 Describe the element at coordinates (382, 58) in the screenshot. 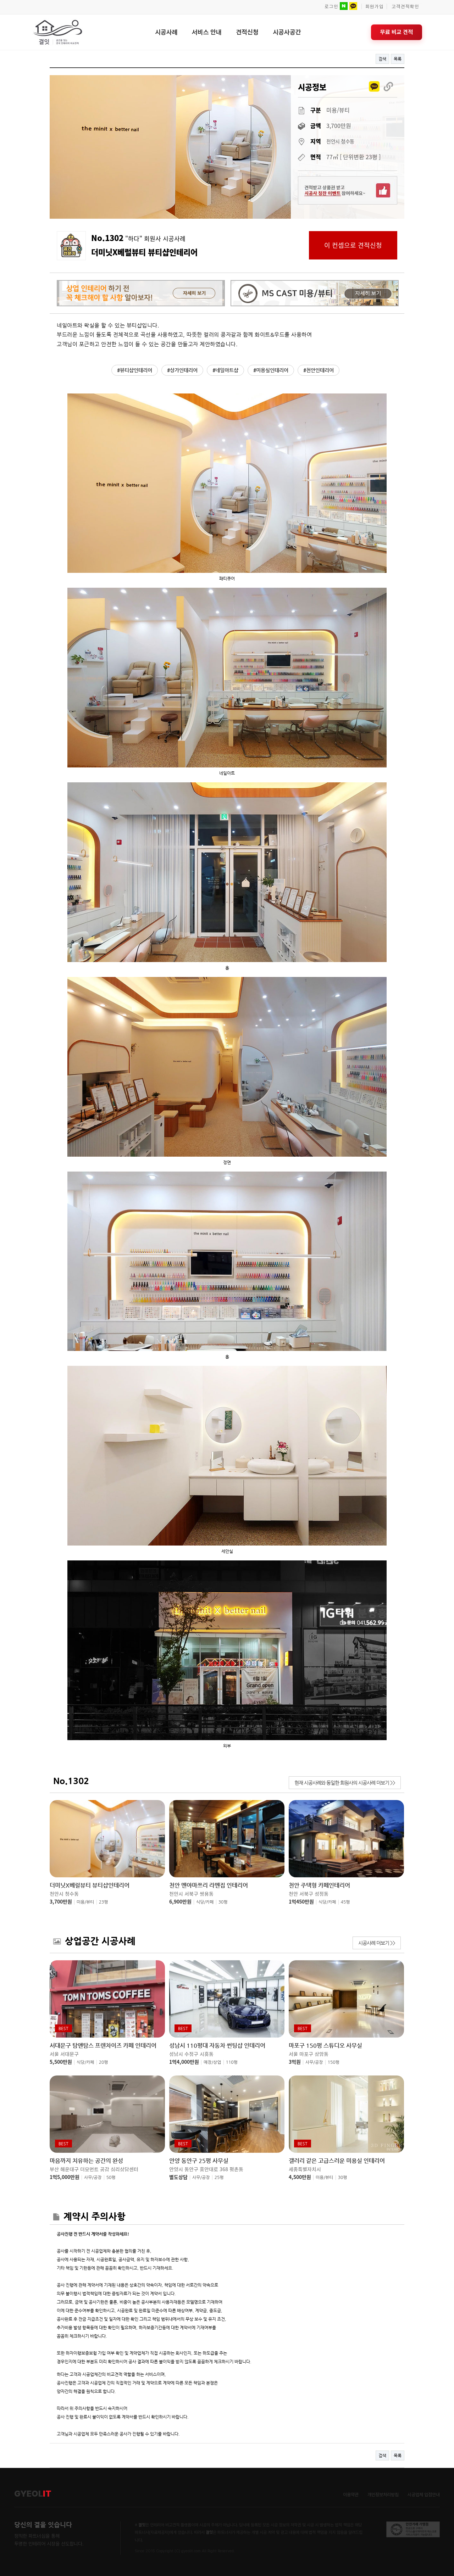

I see `검색` at that location.